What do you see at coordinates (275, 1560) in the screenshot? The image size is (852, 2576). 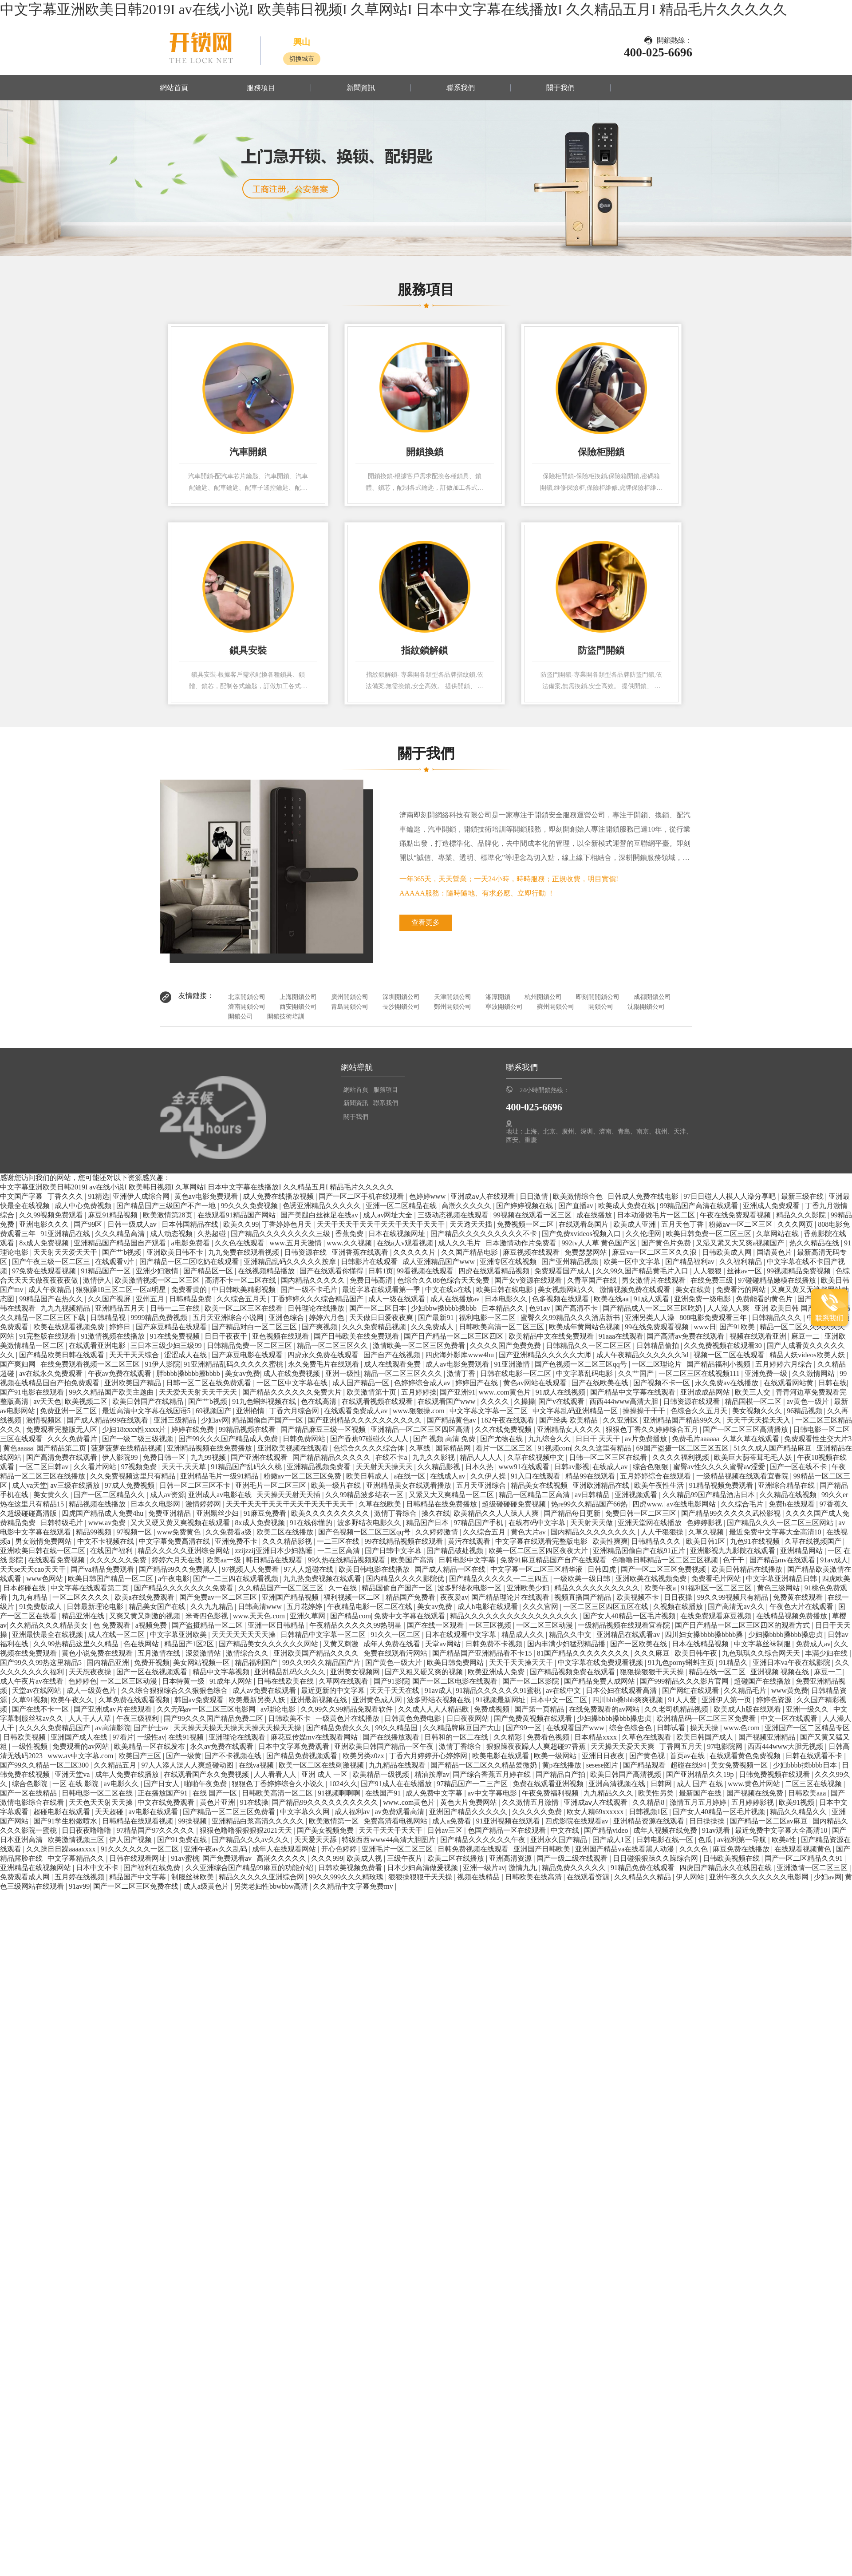 I see `韩日精品在线观看` at bounding box center [275, 1560].